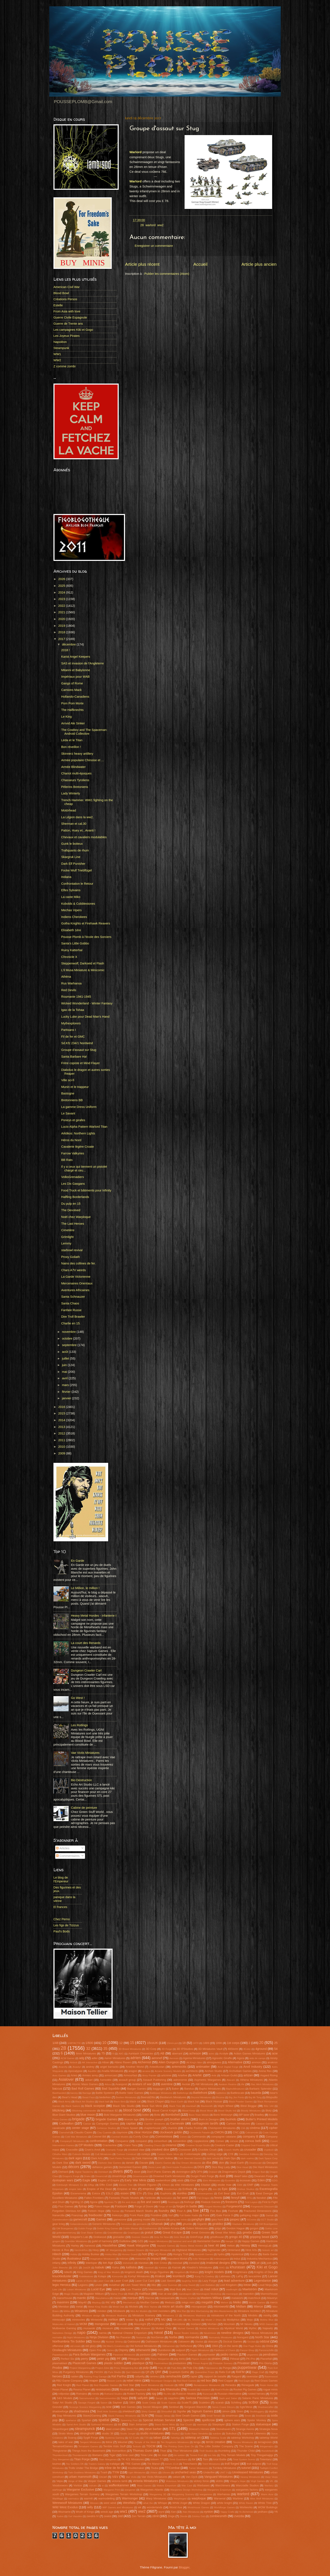  What do you see at coordinates (269, 2106) in the screenshot?
I see `Blitz 144` at bounding box center [269, 2106].